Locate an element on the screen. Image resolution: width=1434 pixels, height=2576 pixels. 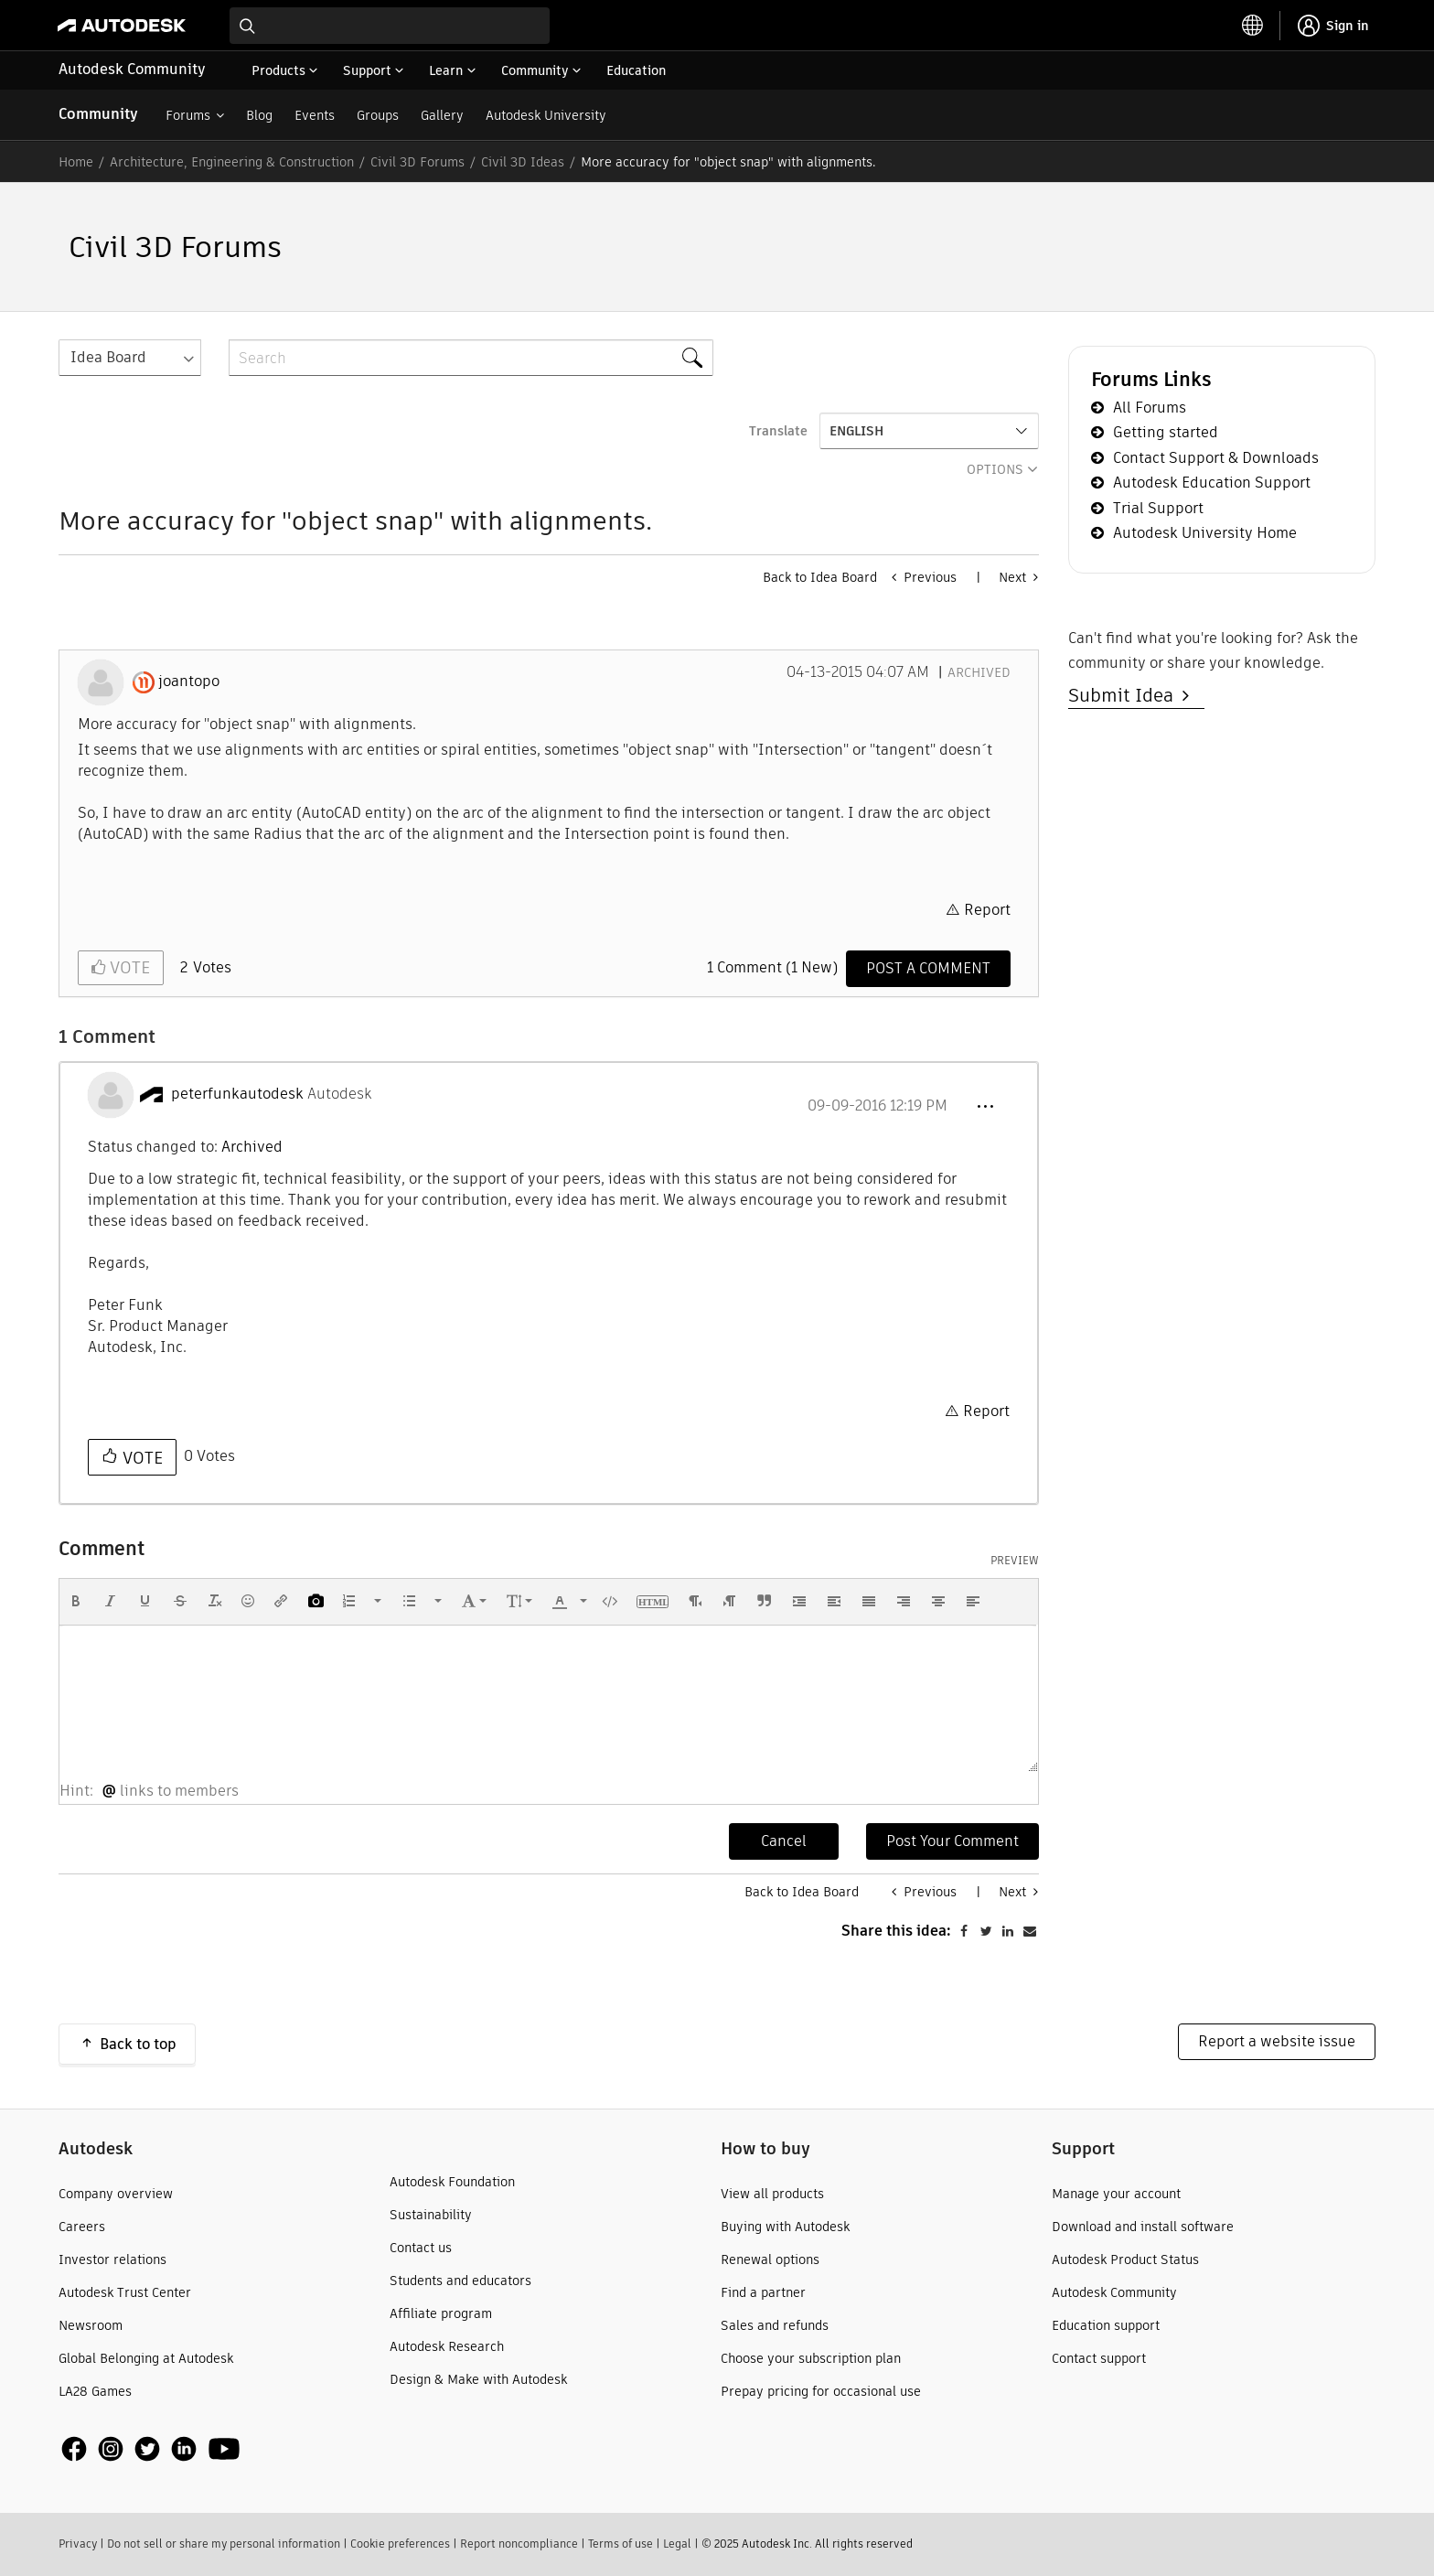
Back to top [button] is located at coordinates (138, 2044).